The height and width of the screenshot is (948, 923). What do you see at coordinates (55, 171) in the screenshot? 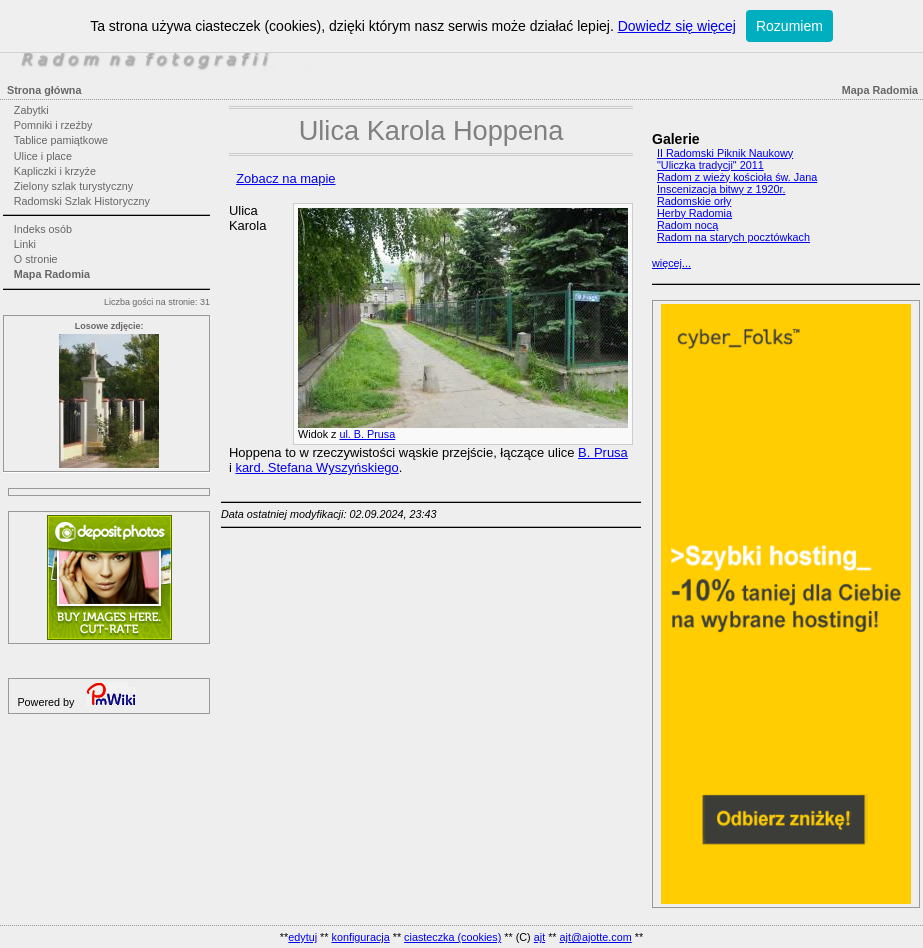
I see `Kapliczki i krzyże` at bounding box center [55, 171].